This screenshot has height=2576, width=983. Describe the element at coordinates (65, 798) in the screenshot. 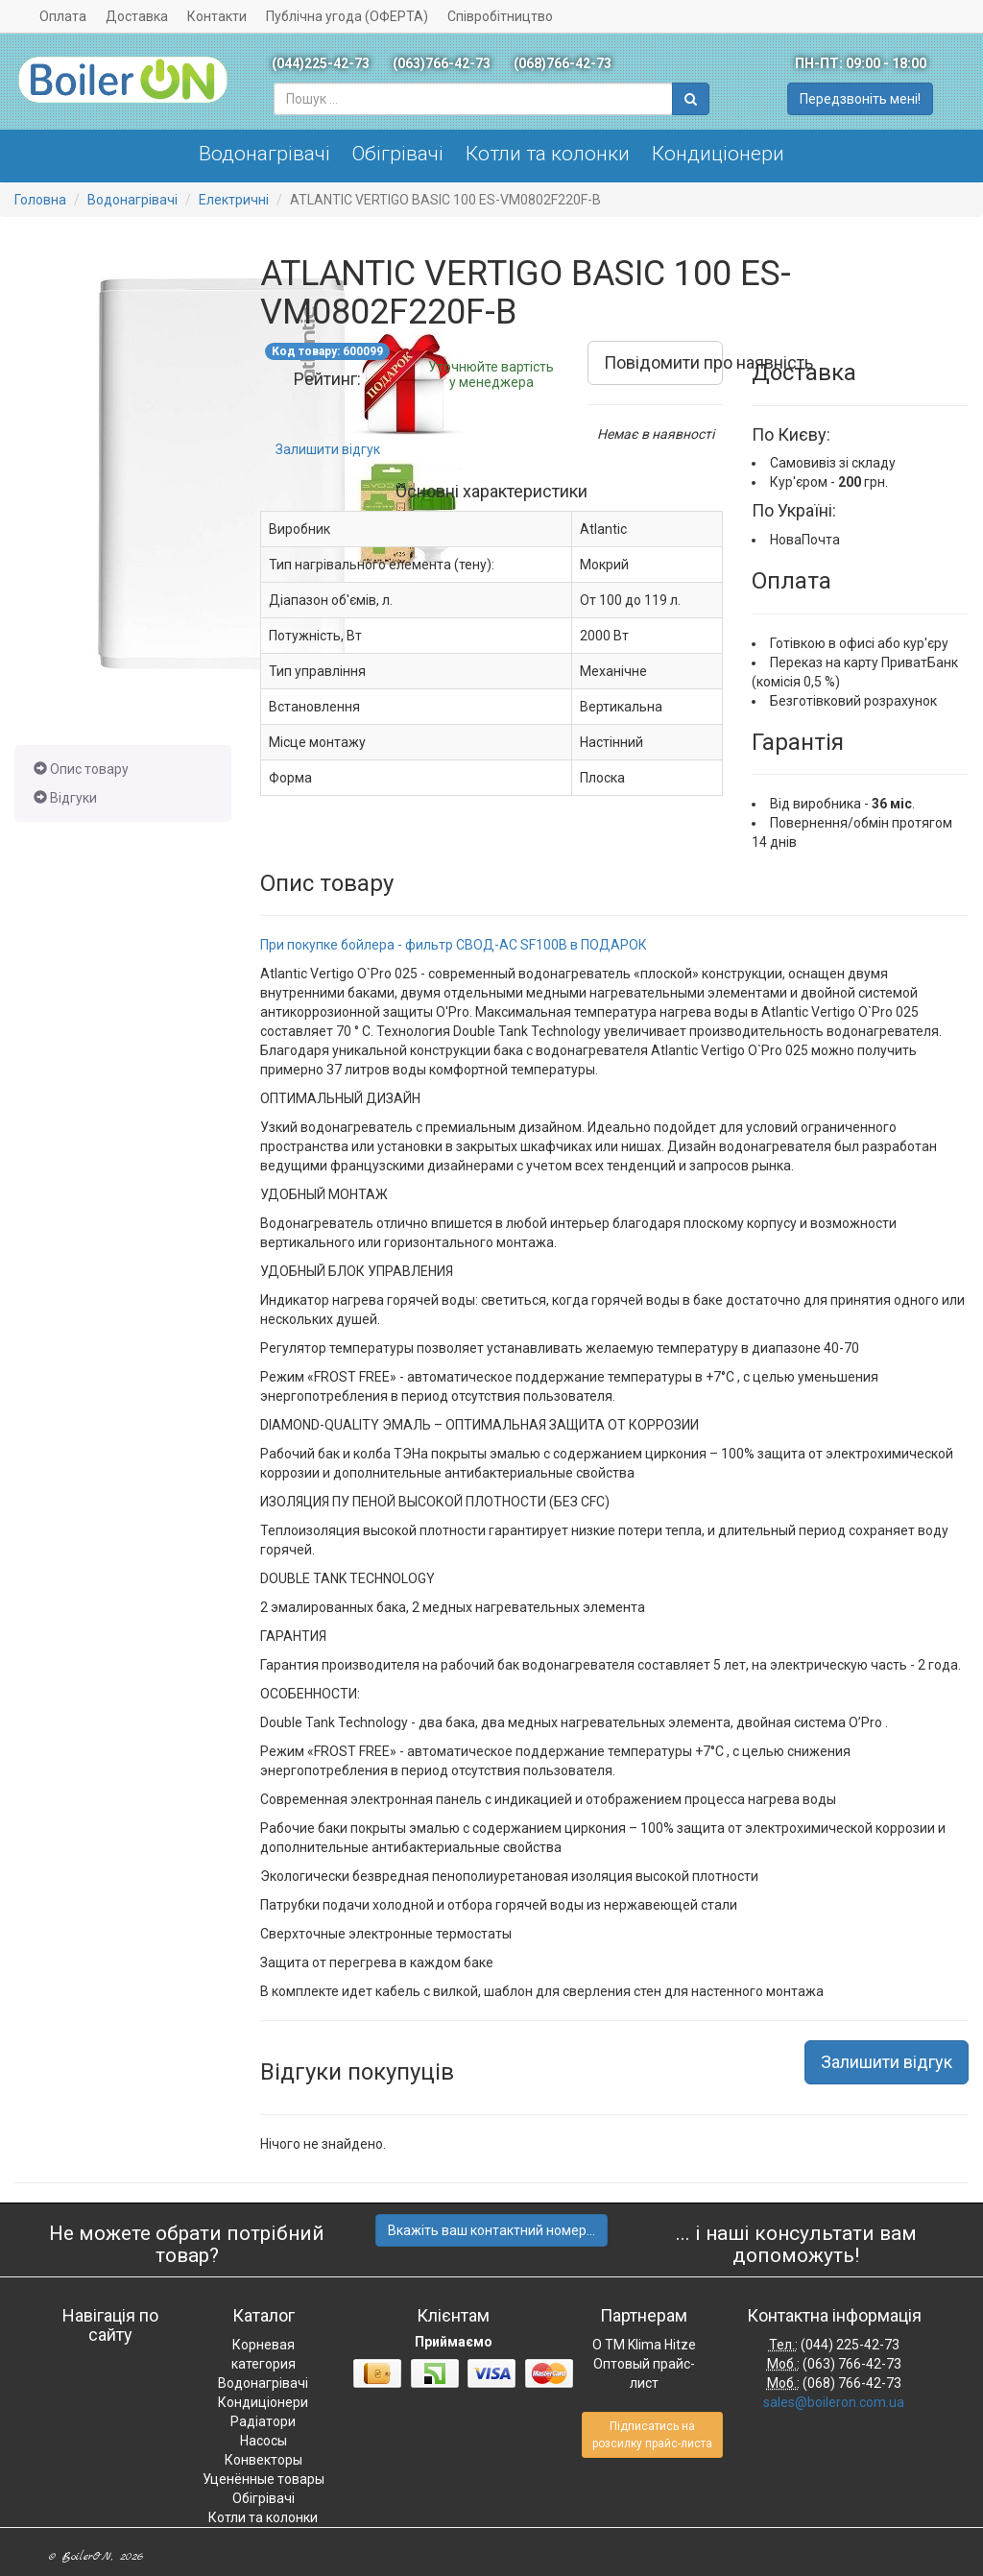

I see `Відгуки` at that location.